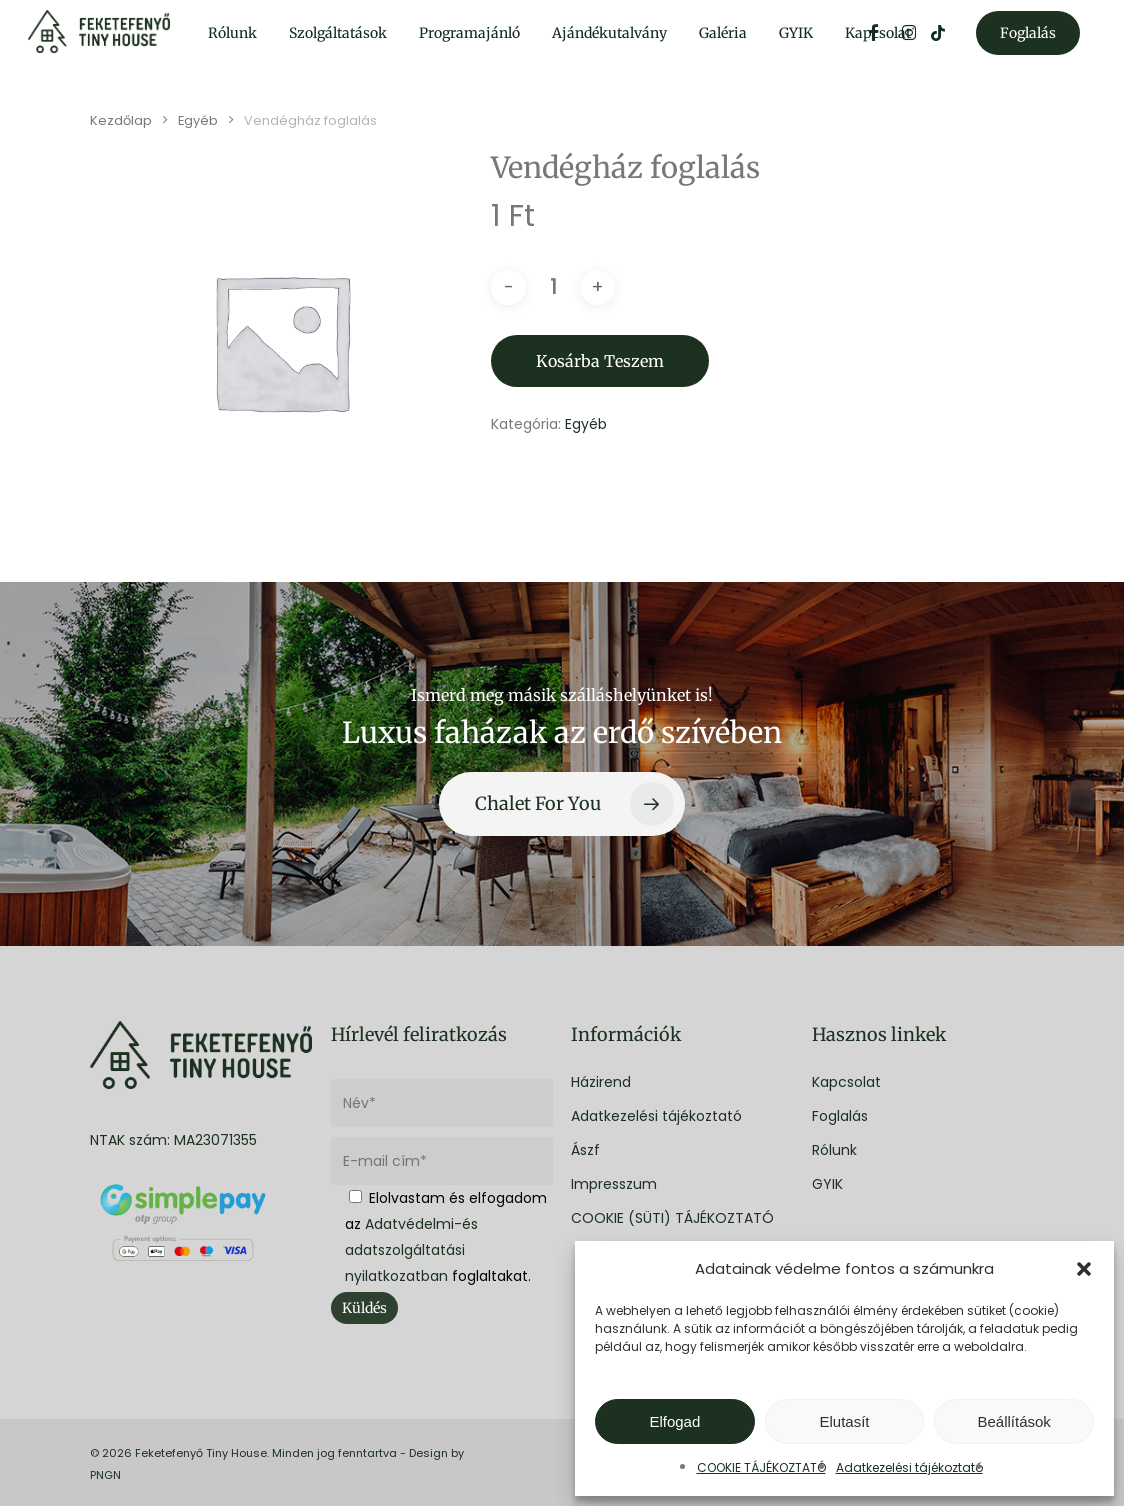  Describe the element at coordinates (909, 1467) in the screenshot. I see `Adatkezelési tájékoztató` at that location.